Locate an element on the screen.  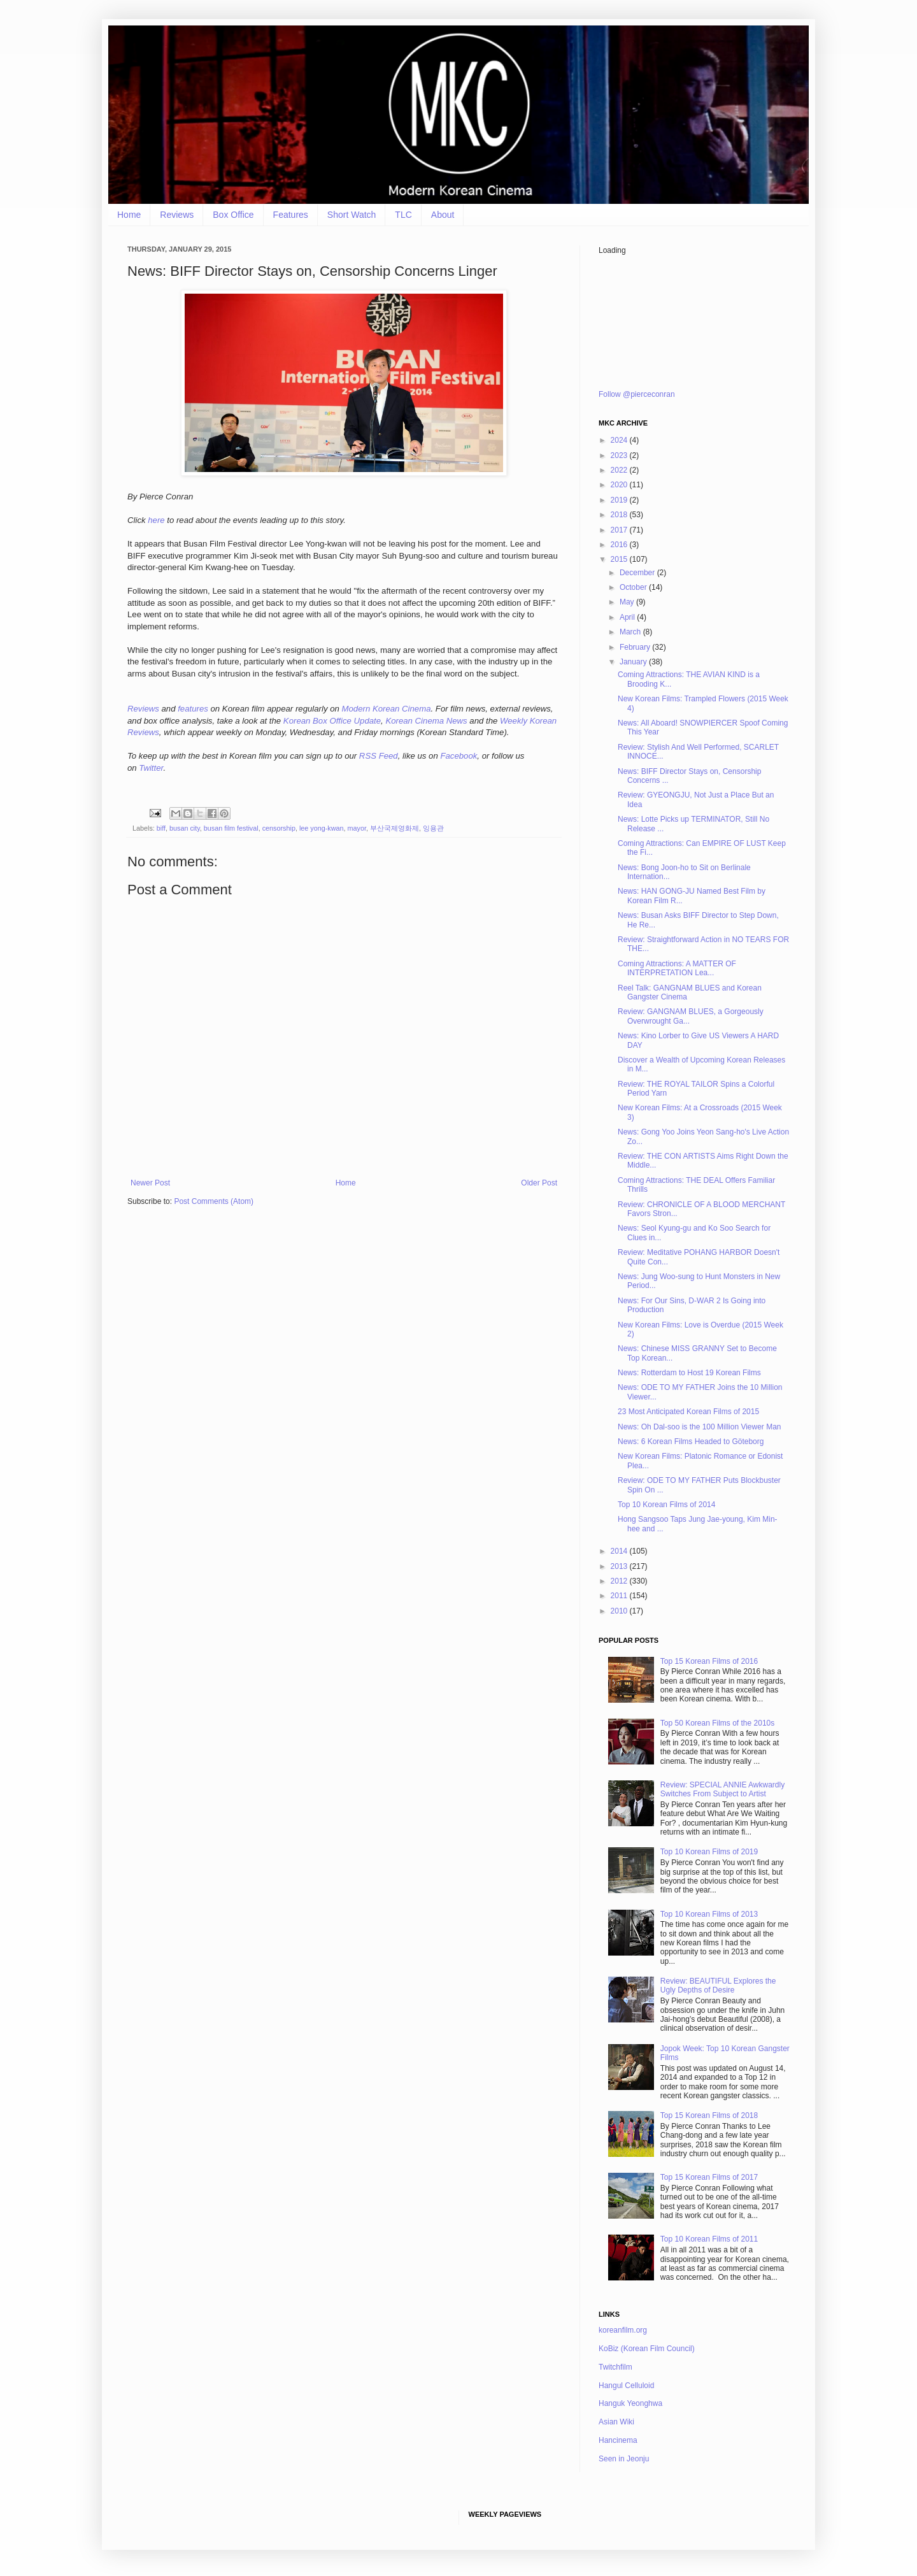
Korean Box Office Update is located at coordinates (332, 721).